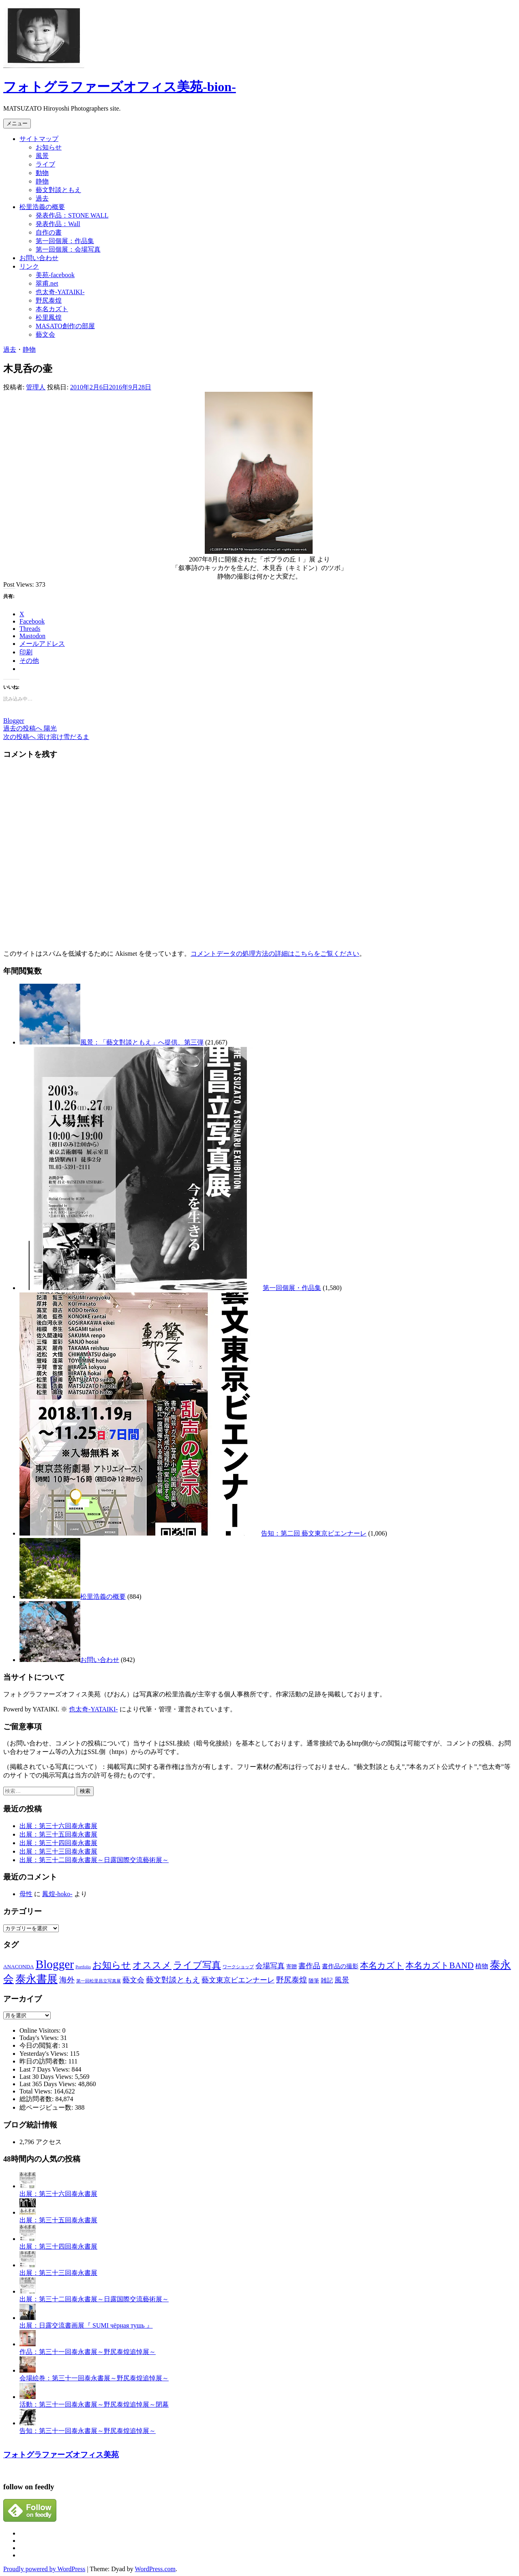  I want to click on 風景：「藝文對談ともえ」へ提供、第三弾, so click(142, 1042).